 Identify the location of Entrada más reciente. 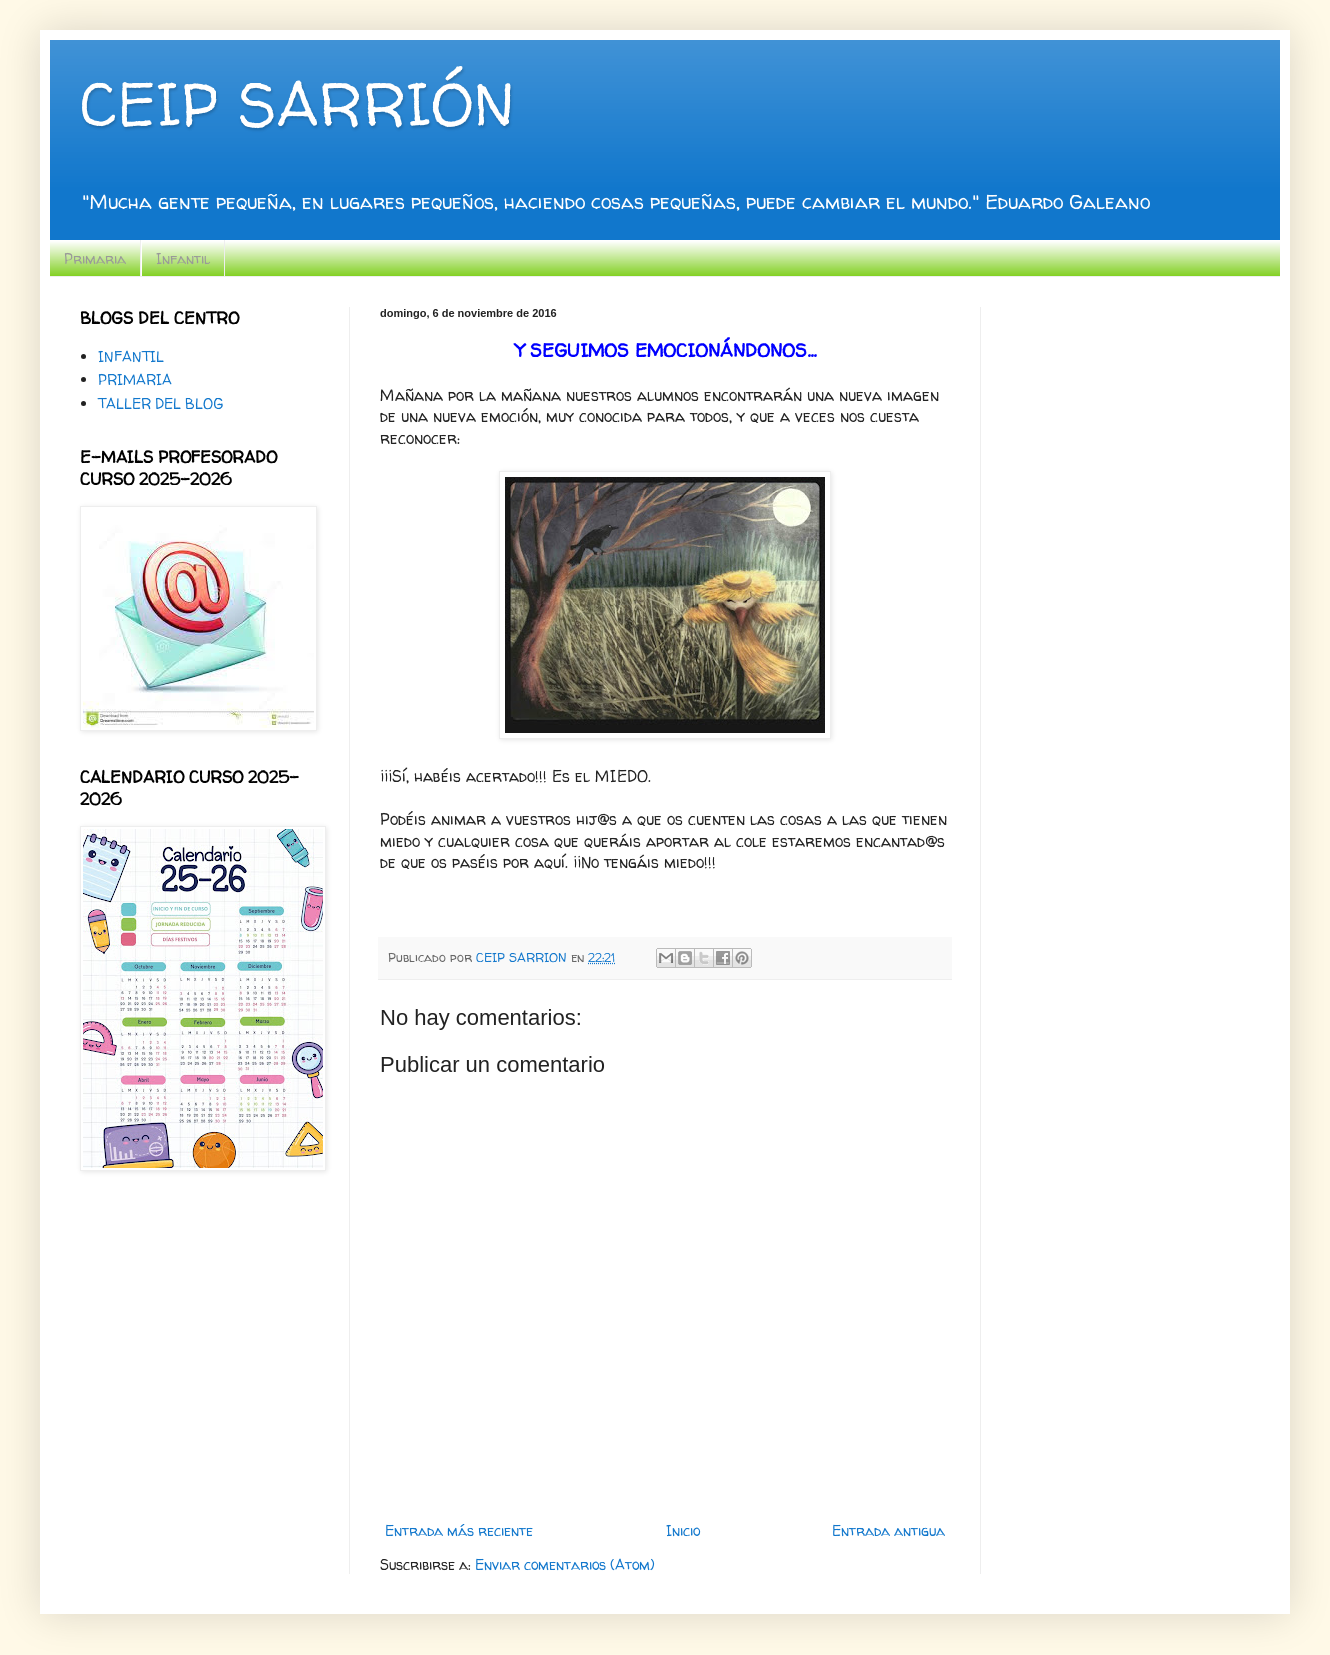
(459, 1530).